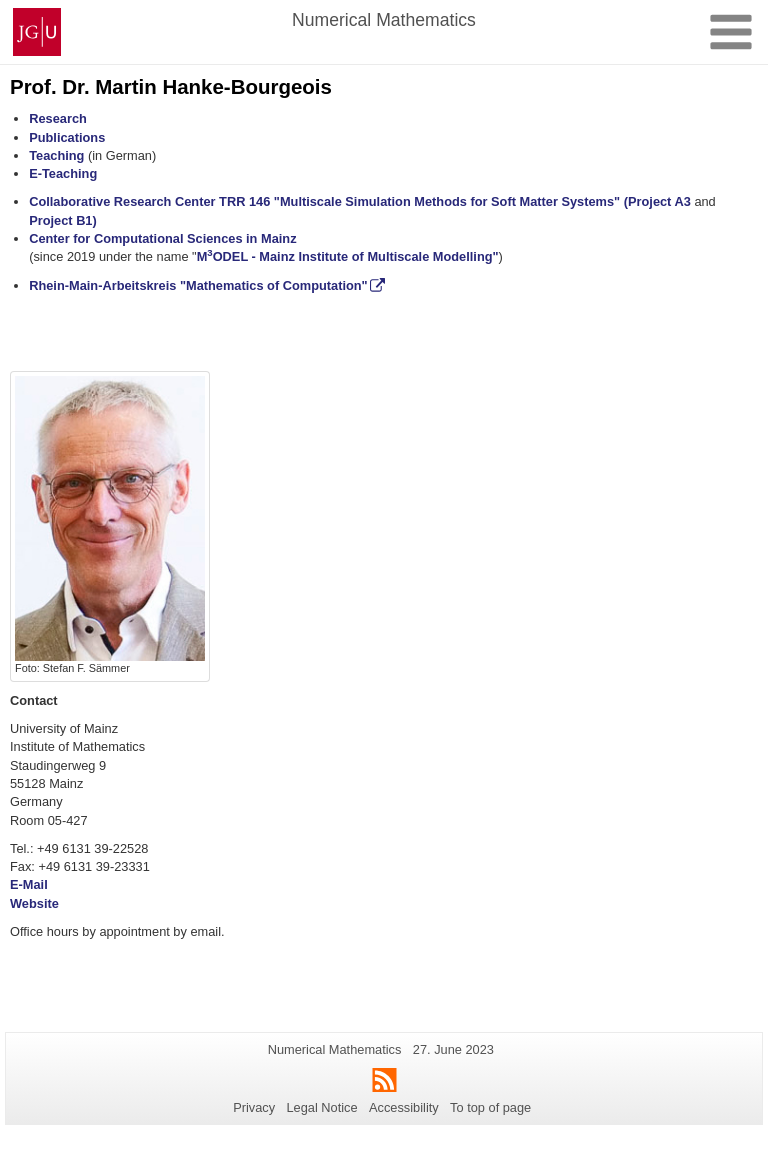 This screenshot has height=1149, width=768. Describe the element at coordinates (63, 173) in the screenshot. I see `E-Teaching` at that location.